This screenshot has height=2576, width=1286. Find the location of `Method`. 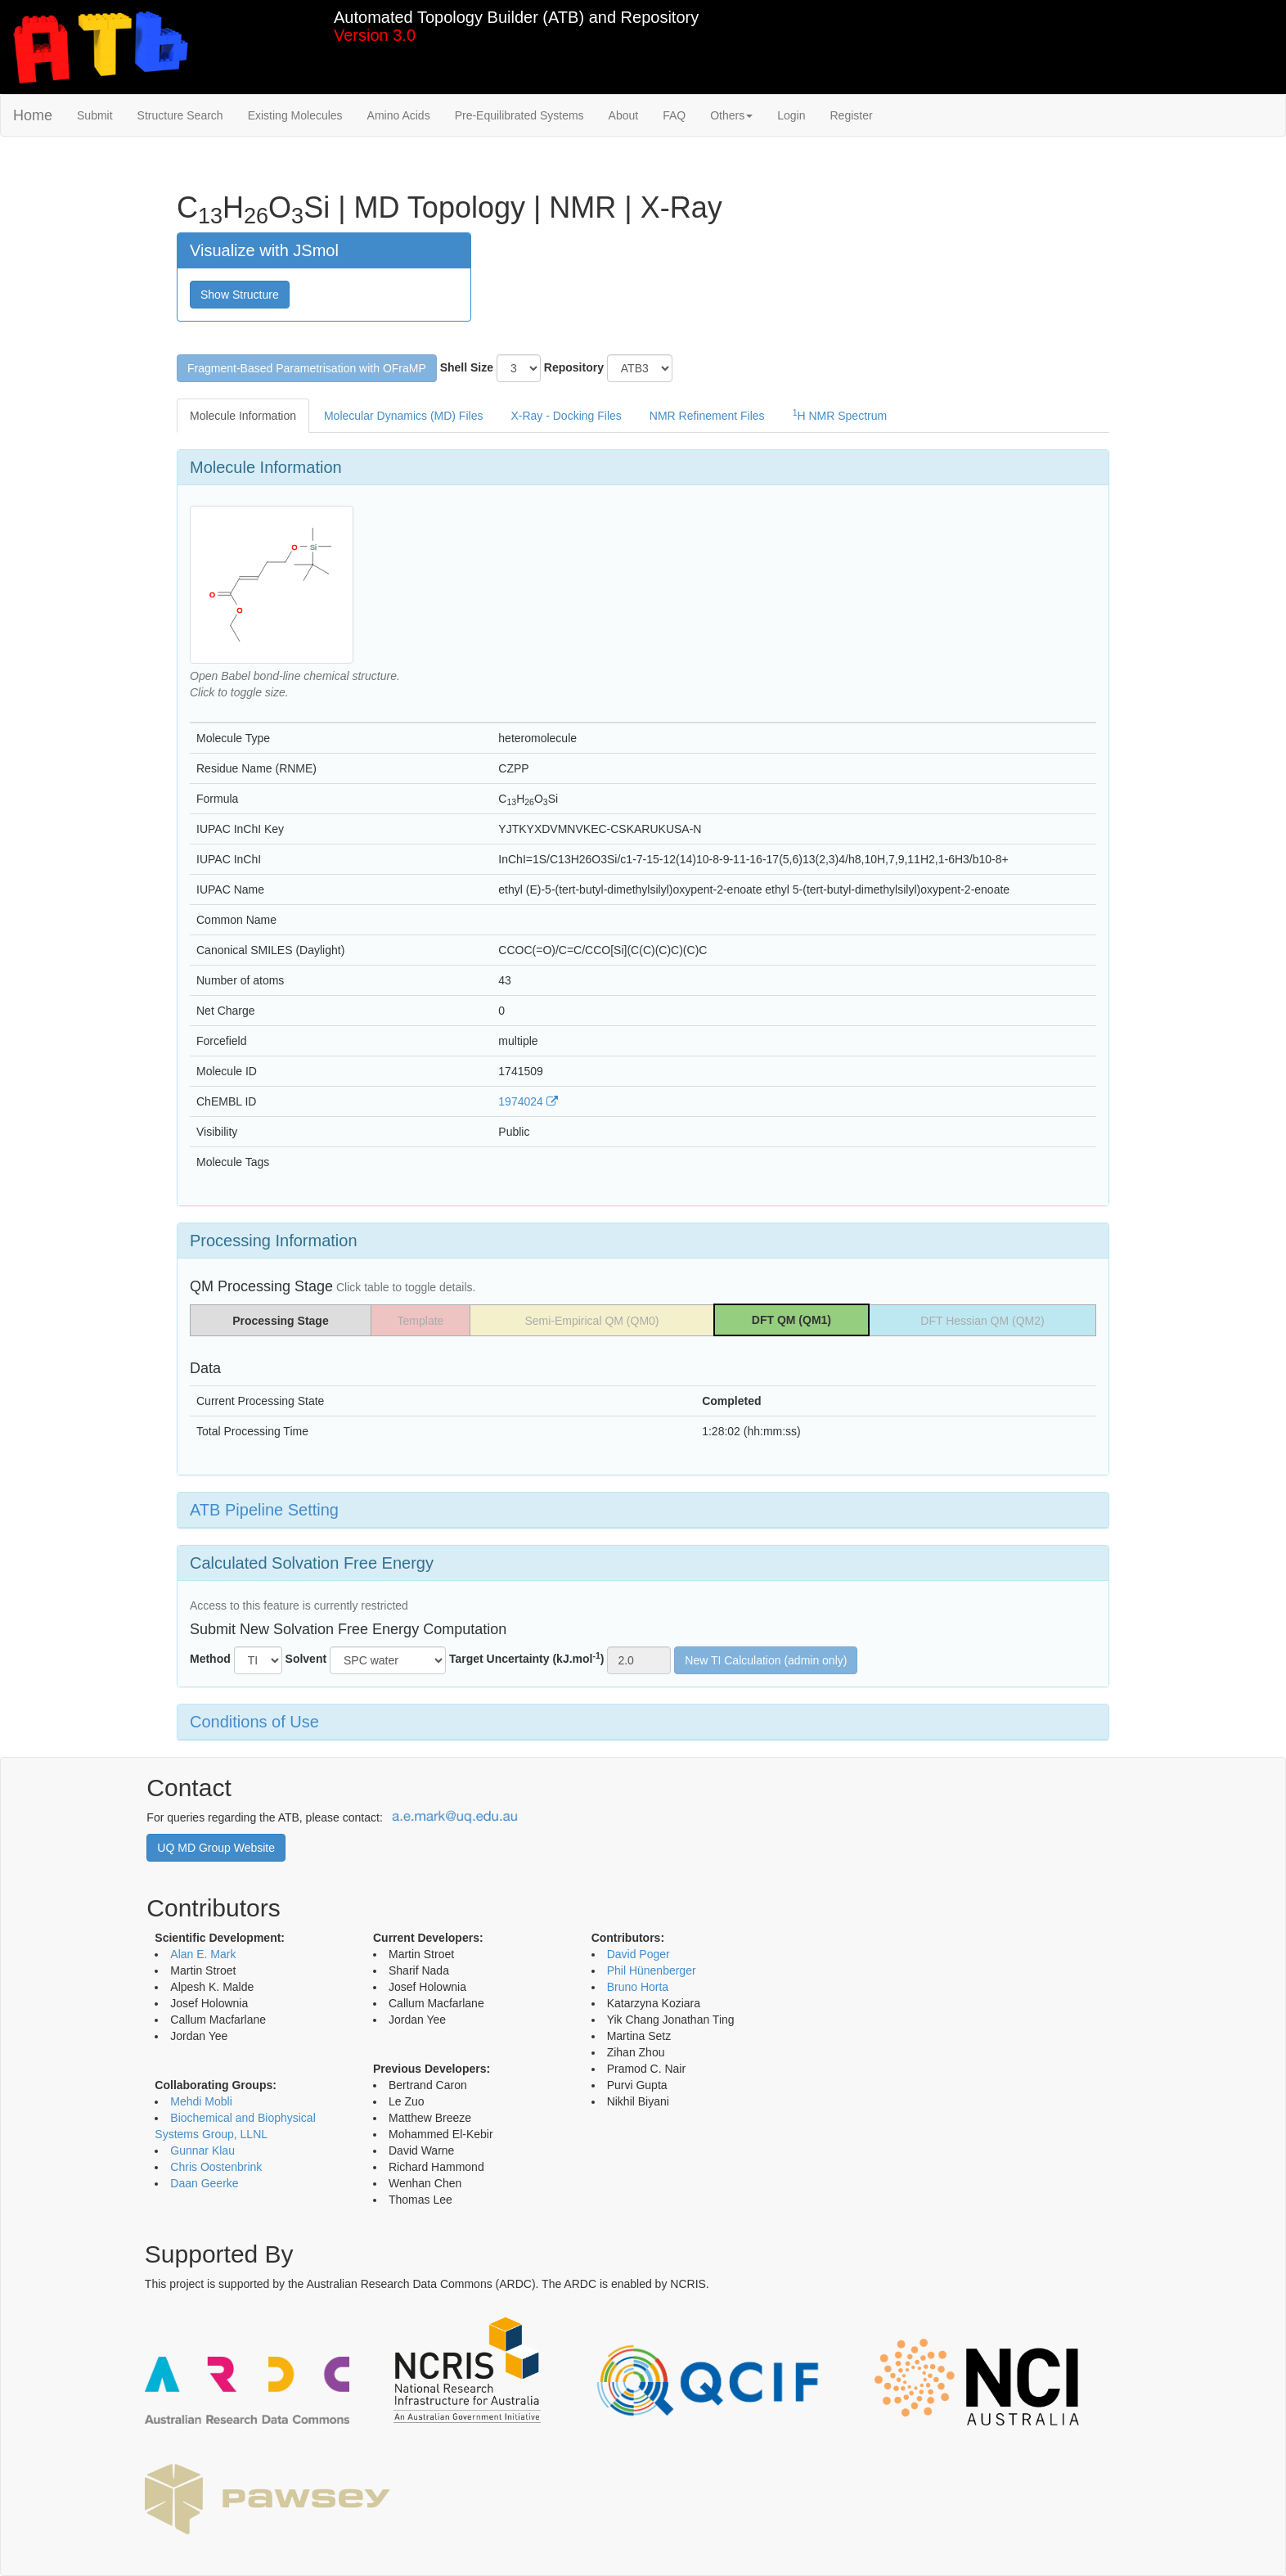

Method is located at coordinates (210, 1658).